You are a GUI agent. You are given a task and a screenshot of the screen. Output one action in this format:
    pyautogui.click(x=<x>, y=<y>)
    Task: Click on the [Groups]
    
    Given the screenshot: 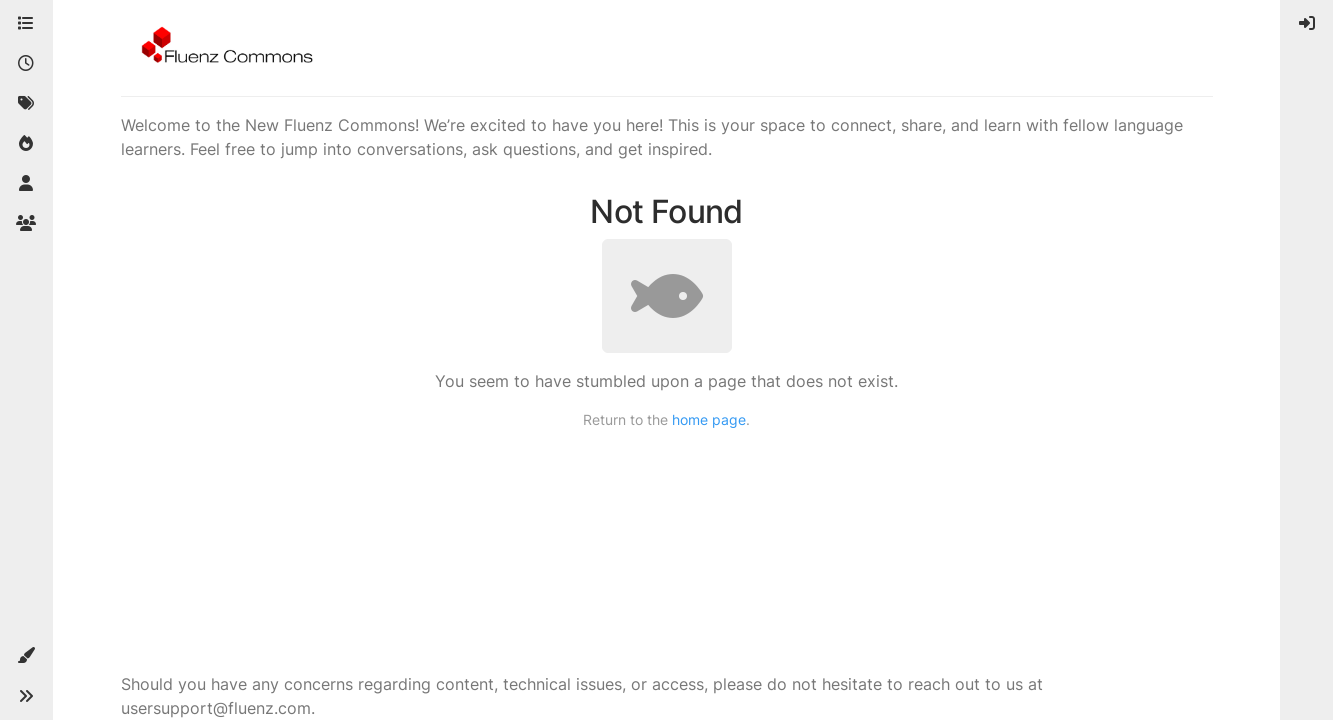 What is the action you would take?
    pyautogui.click(x=26, y=224)
    